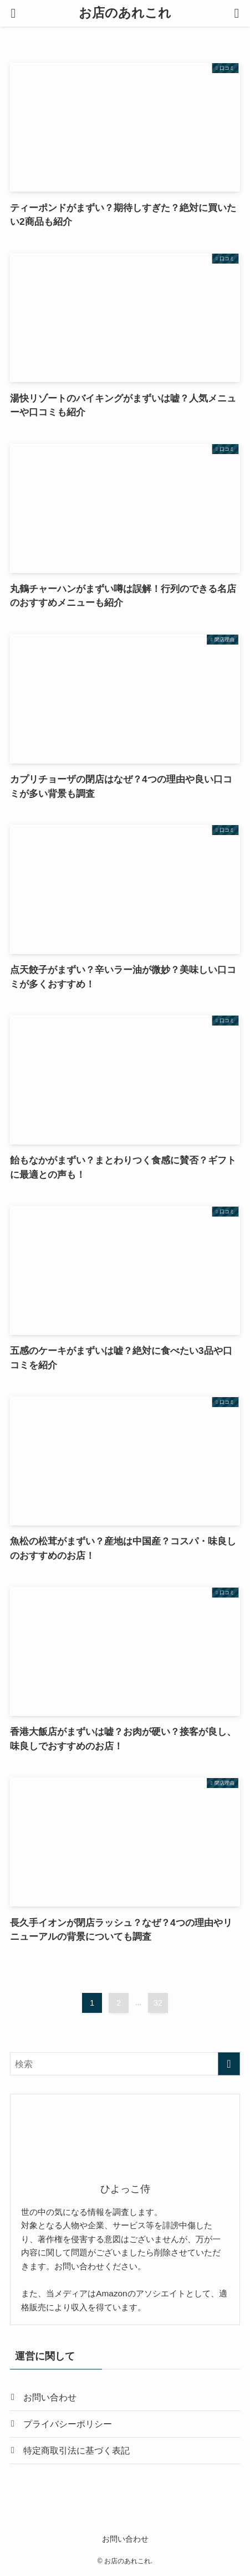 The image size is (250, 2576). I want to click on お問い合わせ, so click(49, 2397).